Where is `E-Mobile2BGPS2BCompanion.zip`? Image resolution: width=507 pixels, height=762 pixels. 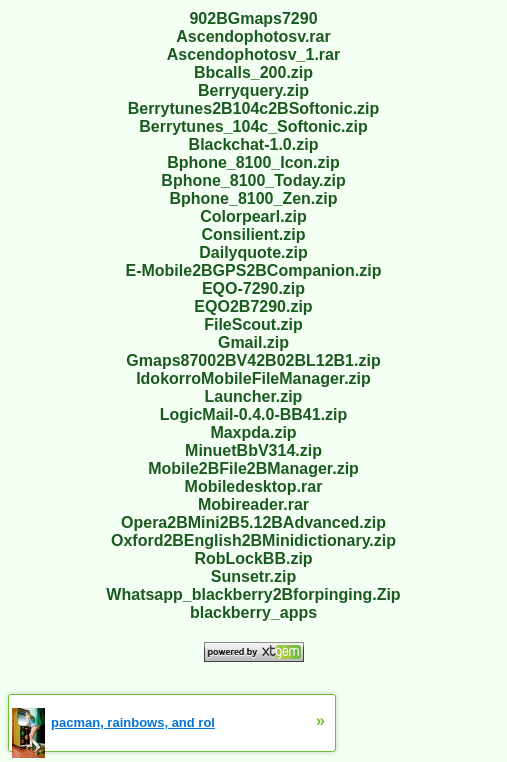 E-Mobile2BGPS2BCompanion.zip is located at coordinates (253, 270).